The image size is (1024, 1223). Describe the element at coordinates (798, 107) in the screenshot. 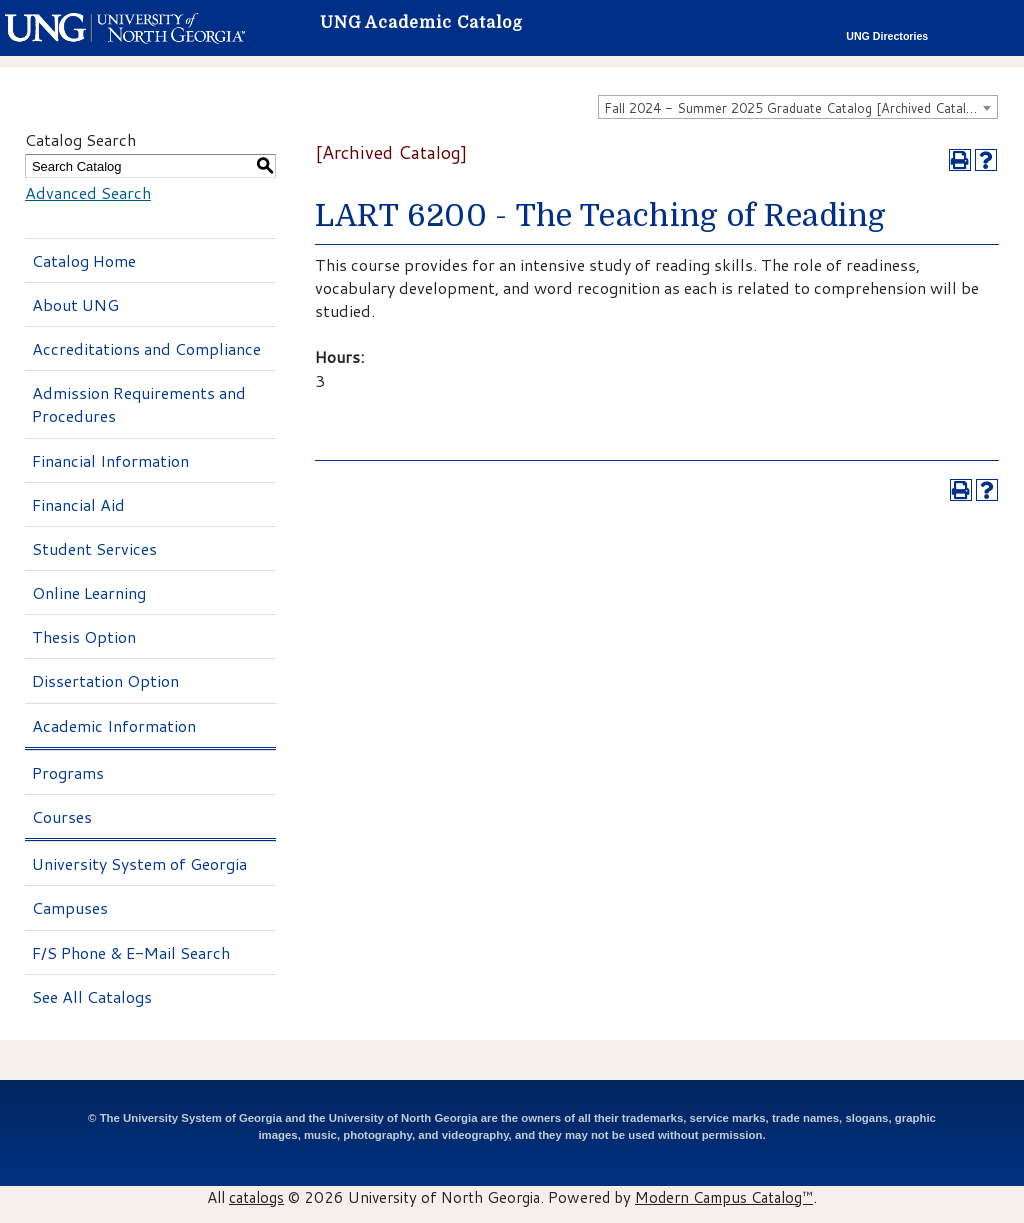

I see `[combobox]` at that location.